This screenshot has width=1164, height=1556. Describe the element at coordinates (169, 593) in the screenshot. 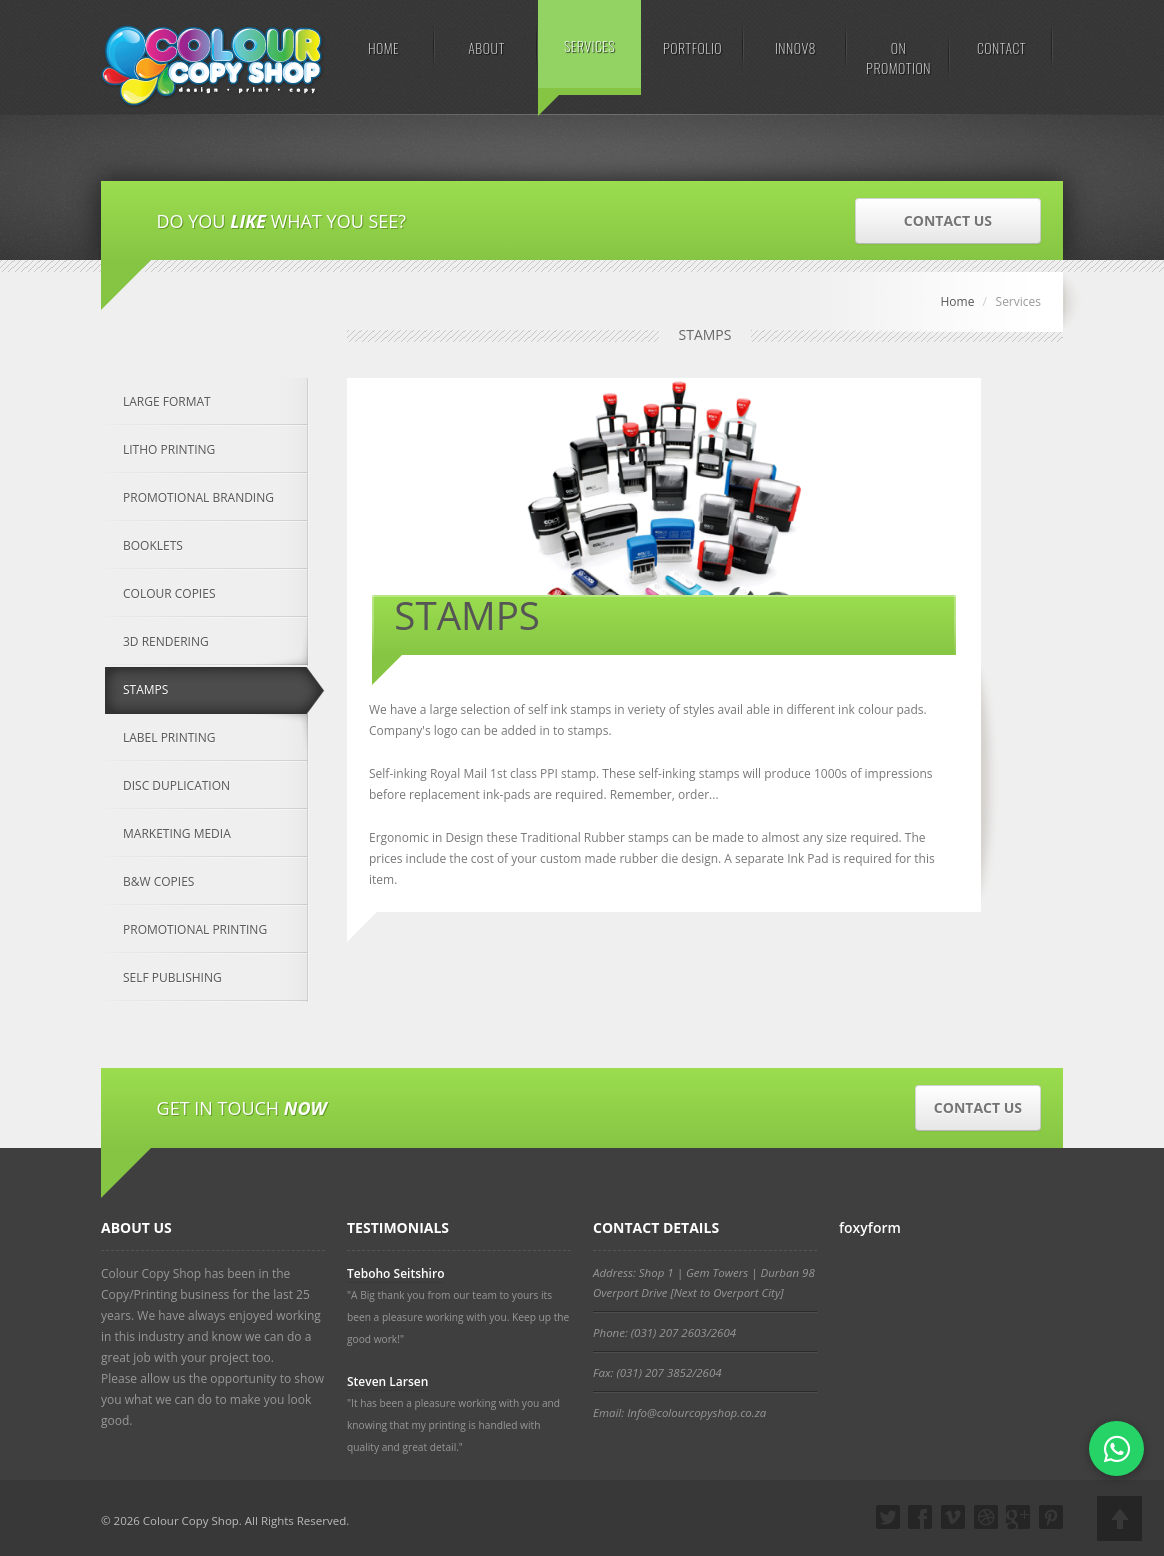

I see `COLOUR COPIES` at that location.